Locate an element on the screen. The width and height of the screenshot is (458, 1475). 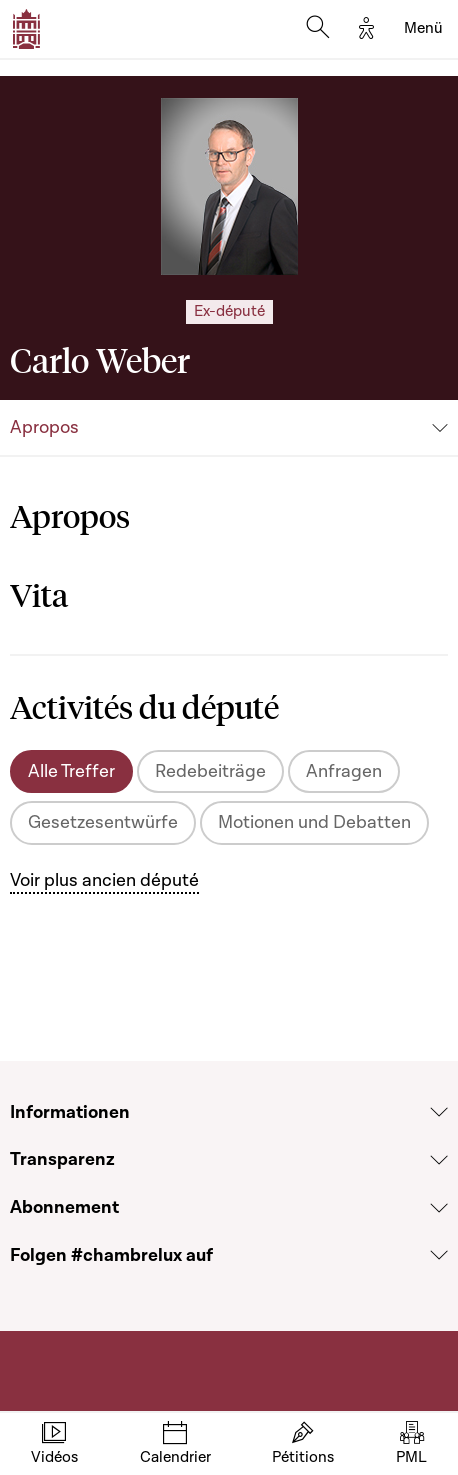
[Voir la section Informationen] is located at coordinates (439, 1112).